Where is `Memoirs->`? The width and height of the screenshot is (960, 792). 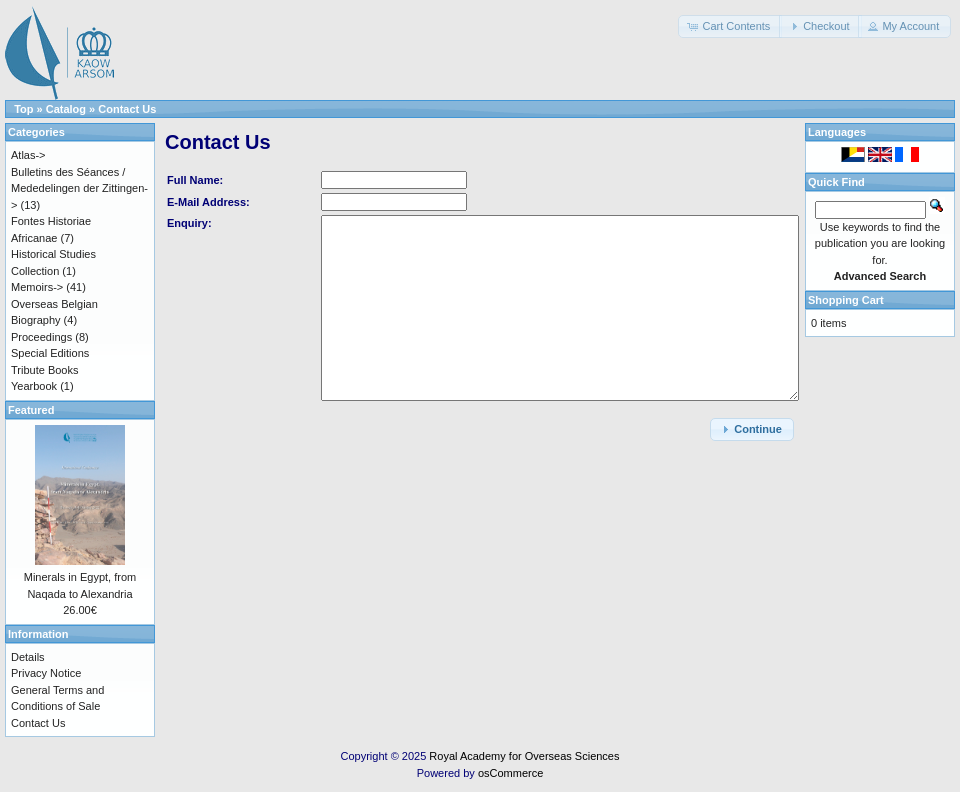 Memoirs-> is located at coordinates (37, 287).